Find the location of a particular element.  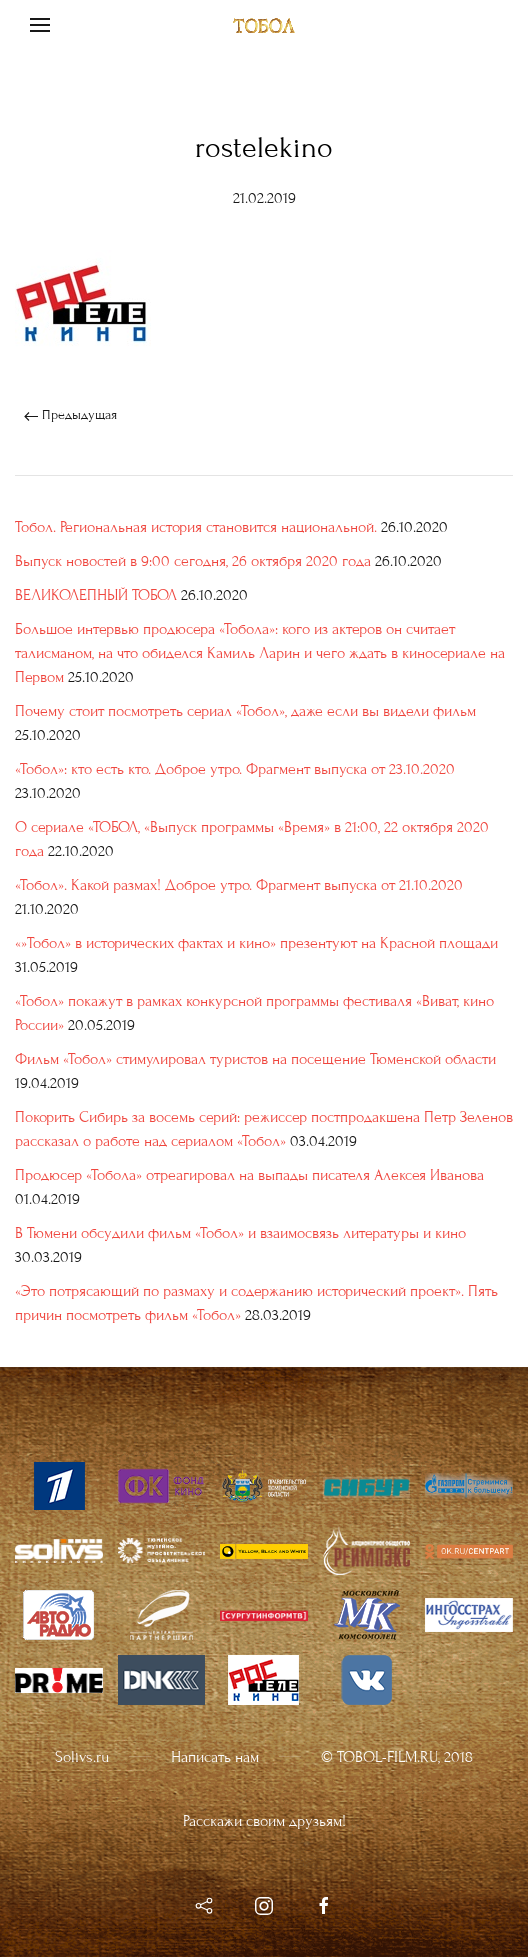

«»Тобол» в исторических фактах и кино» презентуют на Красной площади is located at coordinates (256, 943).